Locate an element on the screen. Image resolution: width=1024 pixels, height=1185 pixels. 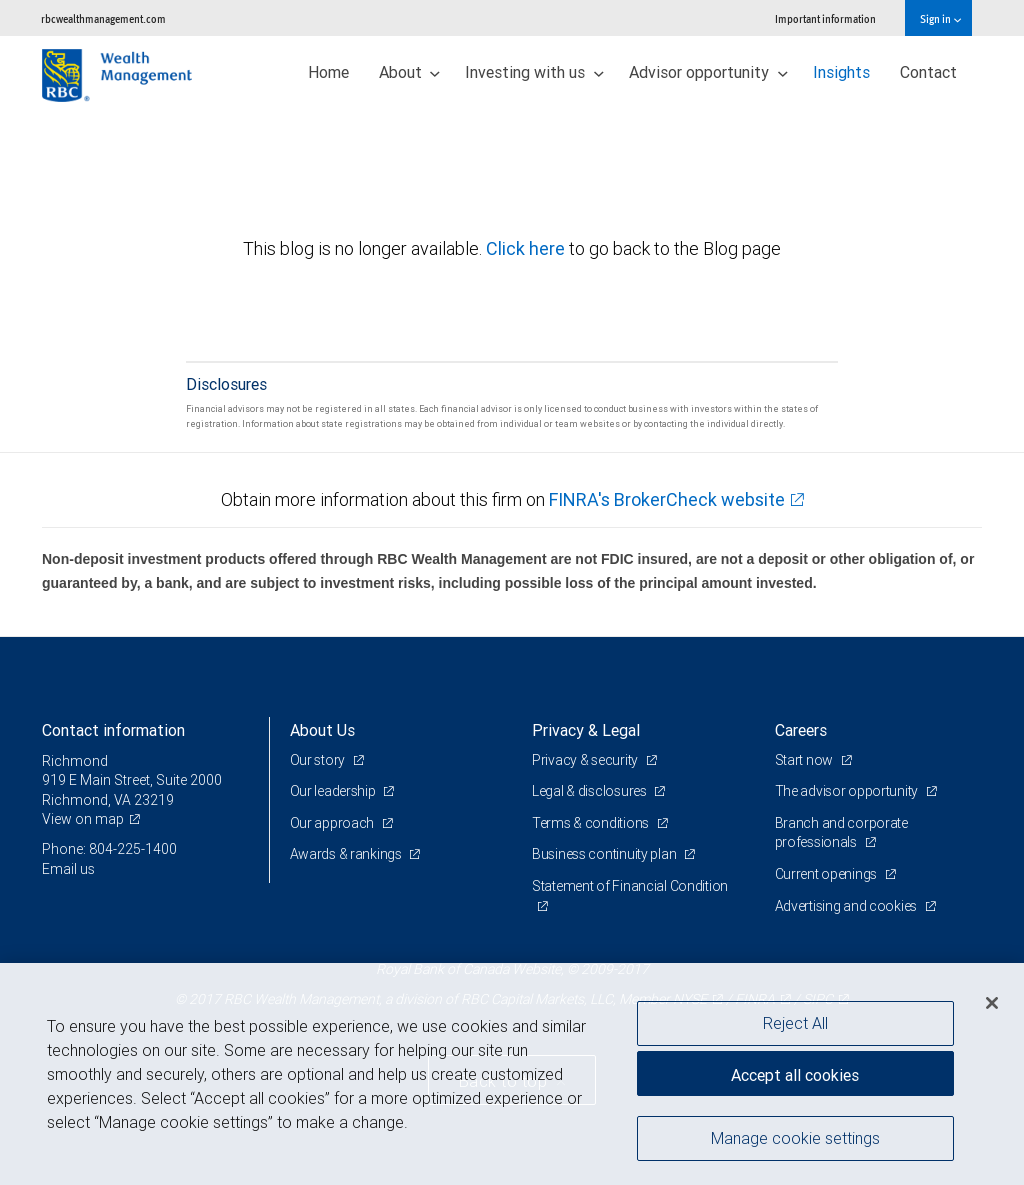
FINRA's BrokerCheck website is located at coordinates (667, 499).